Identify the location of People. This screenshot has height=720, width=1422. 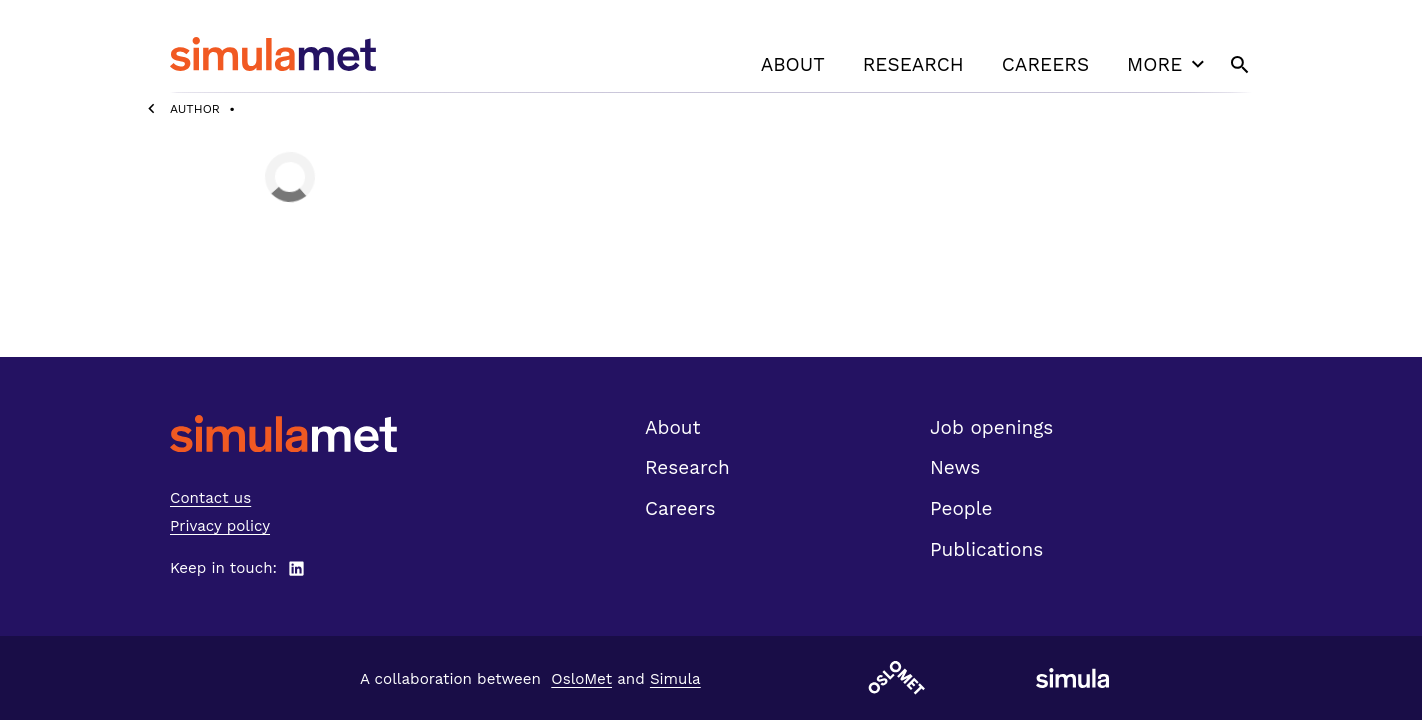
(961, 508).